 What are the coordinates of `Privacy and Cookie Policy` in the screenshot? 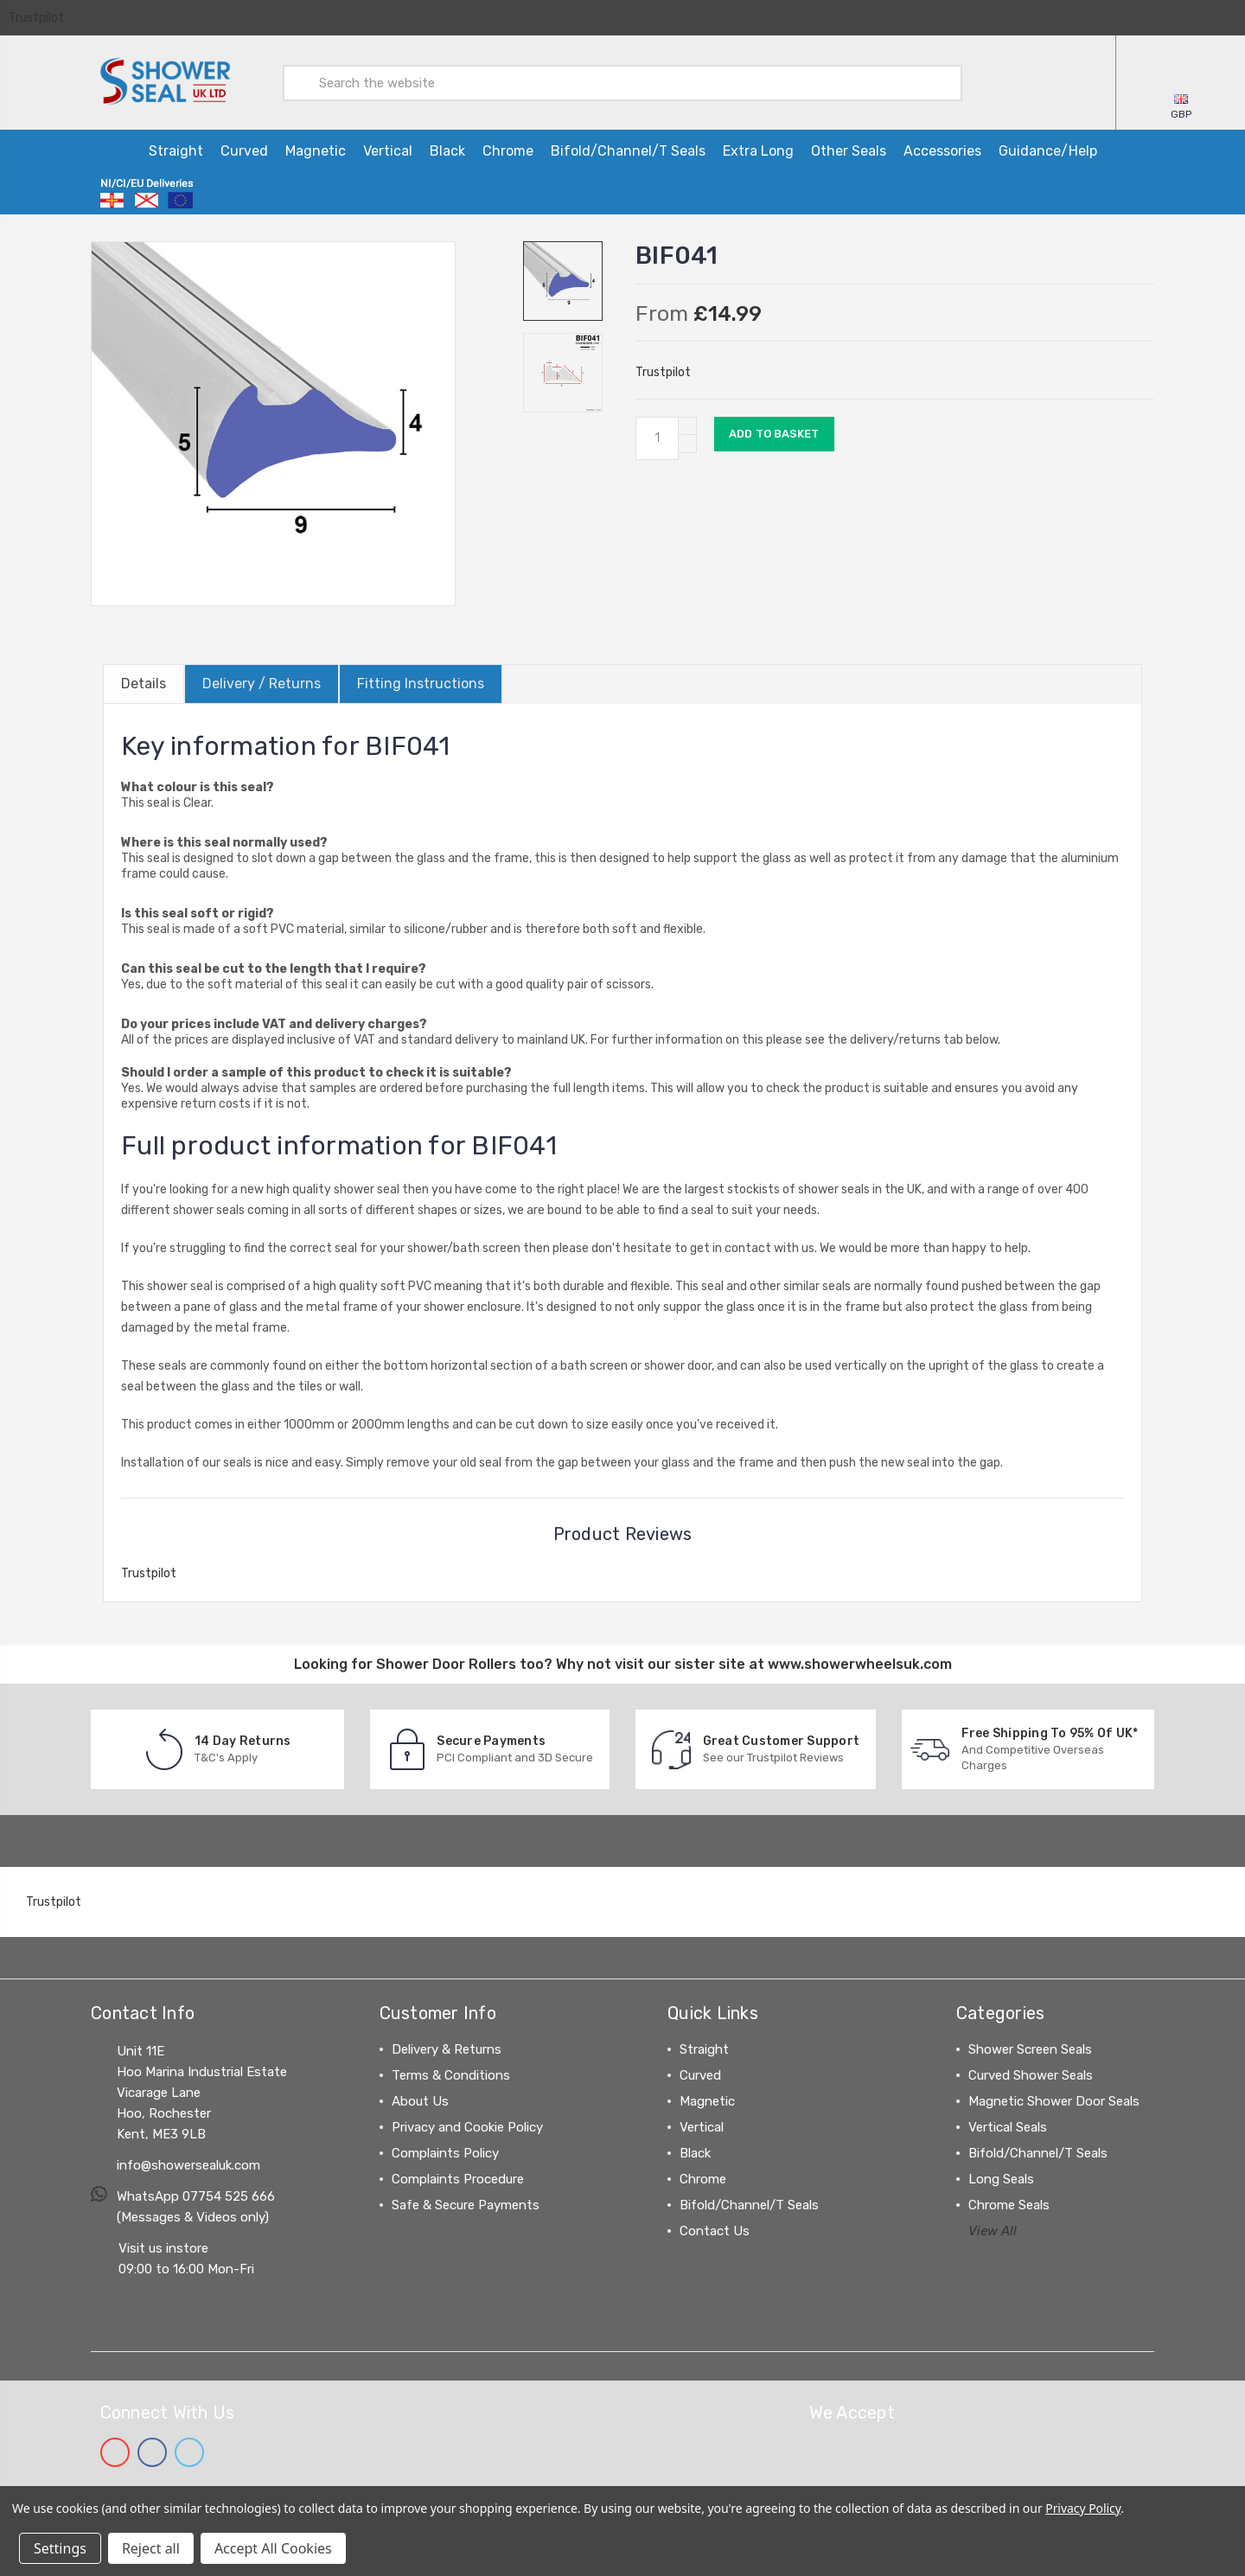 It's located at (467, 2124).